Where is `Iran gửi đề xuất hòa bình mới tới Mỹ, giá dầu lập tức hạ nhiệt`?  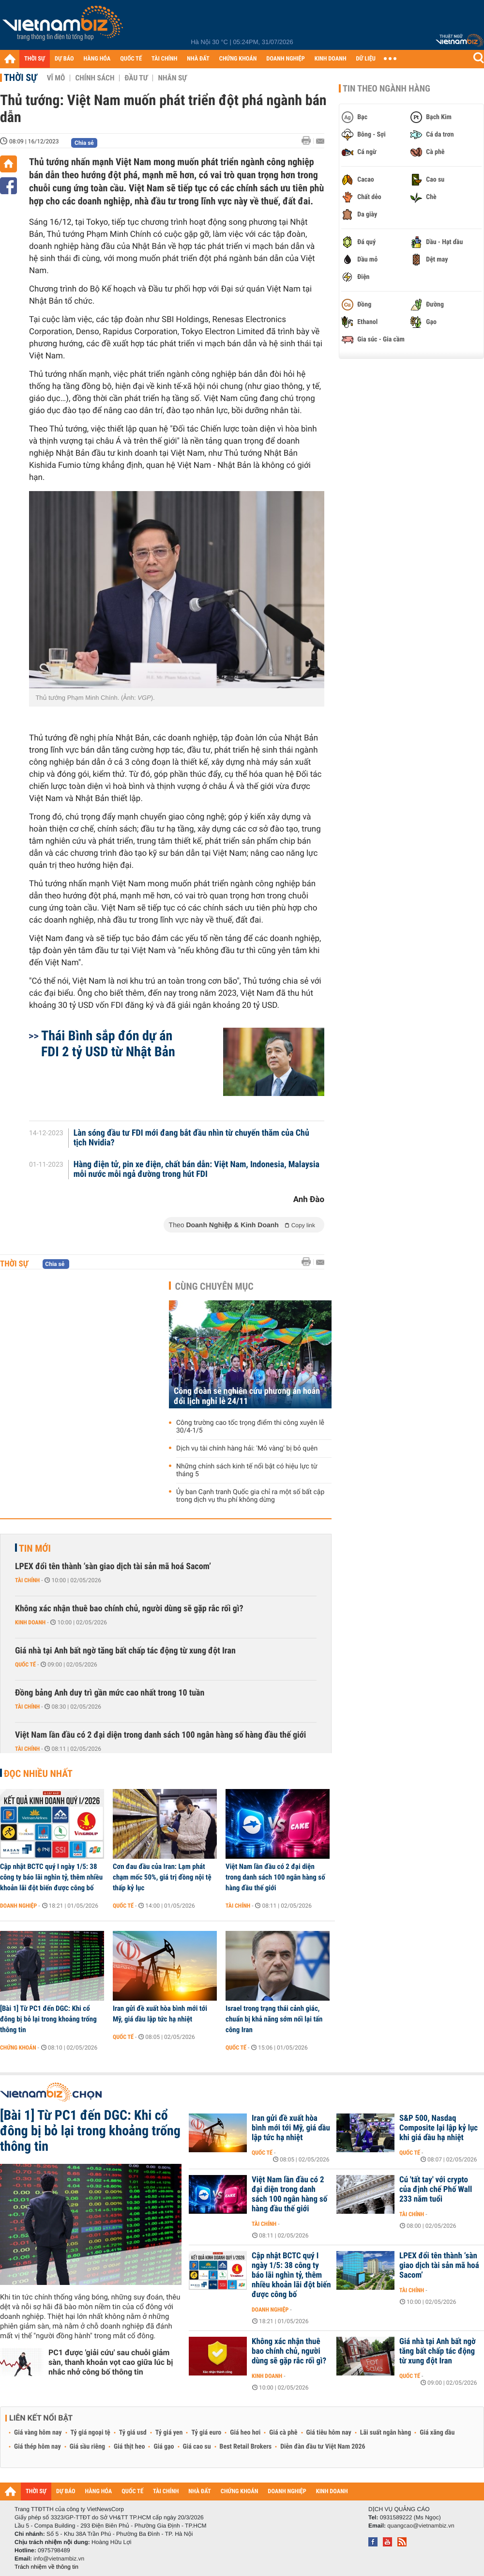
Iran gửi đề xuất hòa bình mới tới Mỹ, giá dầu lập tức hạ nhiệt is located at coordinates (160, 2013).